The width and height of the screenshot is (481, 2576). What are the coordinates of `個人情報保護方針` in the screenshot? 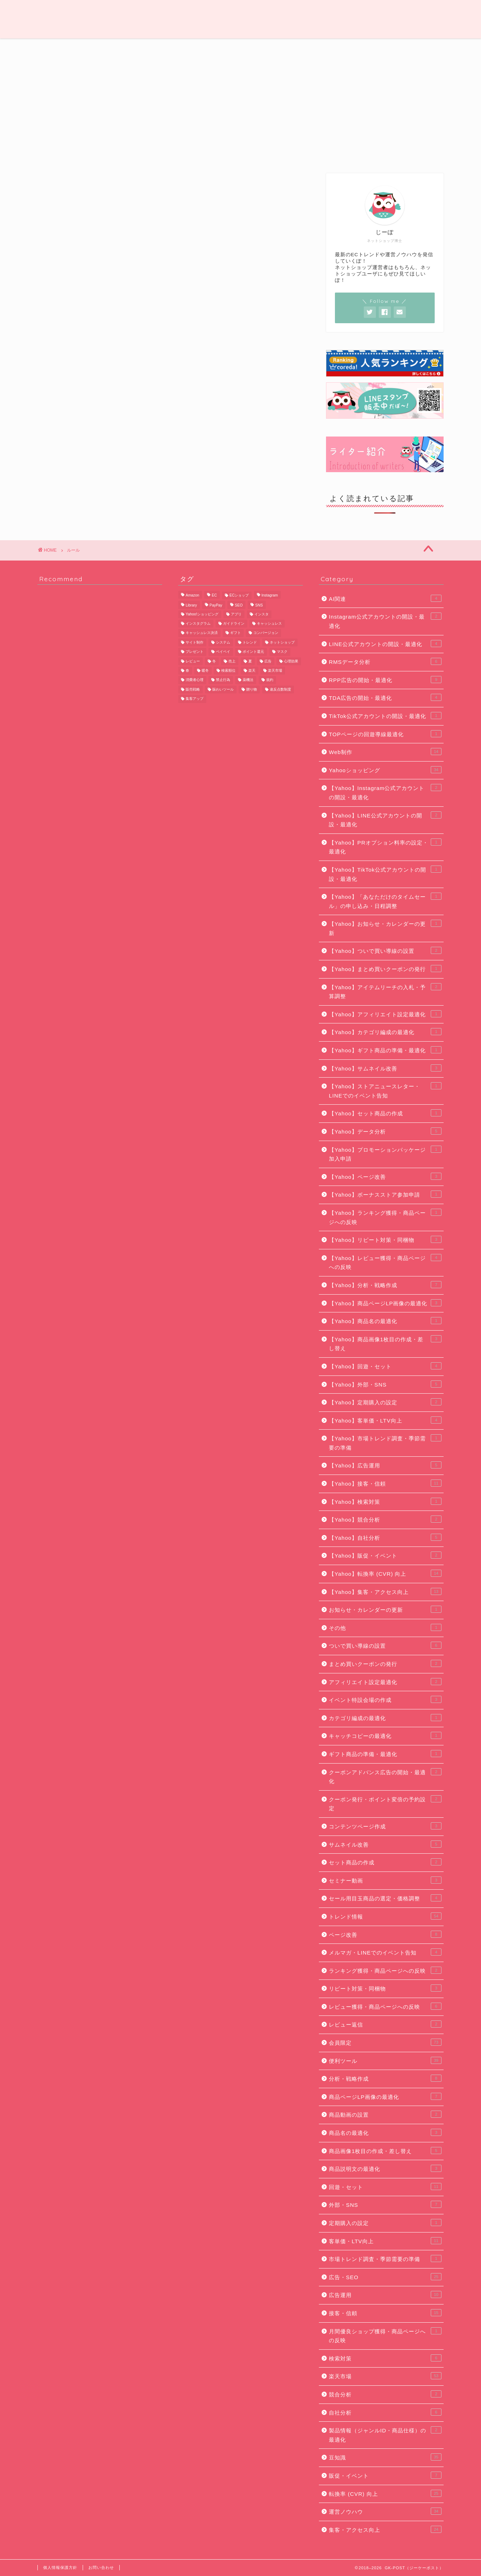 It's located at (60, 2567).